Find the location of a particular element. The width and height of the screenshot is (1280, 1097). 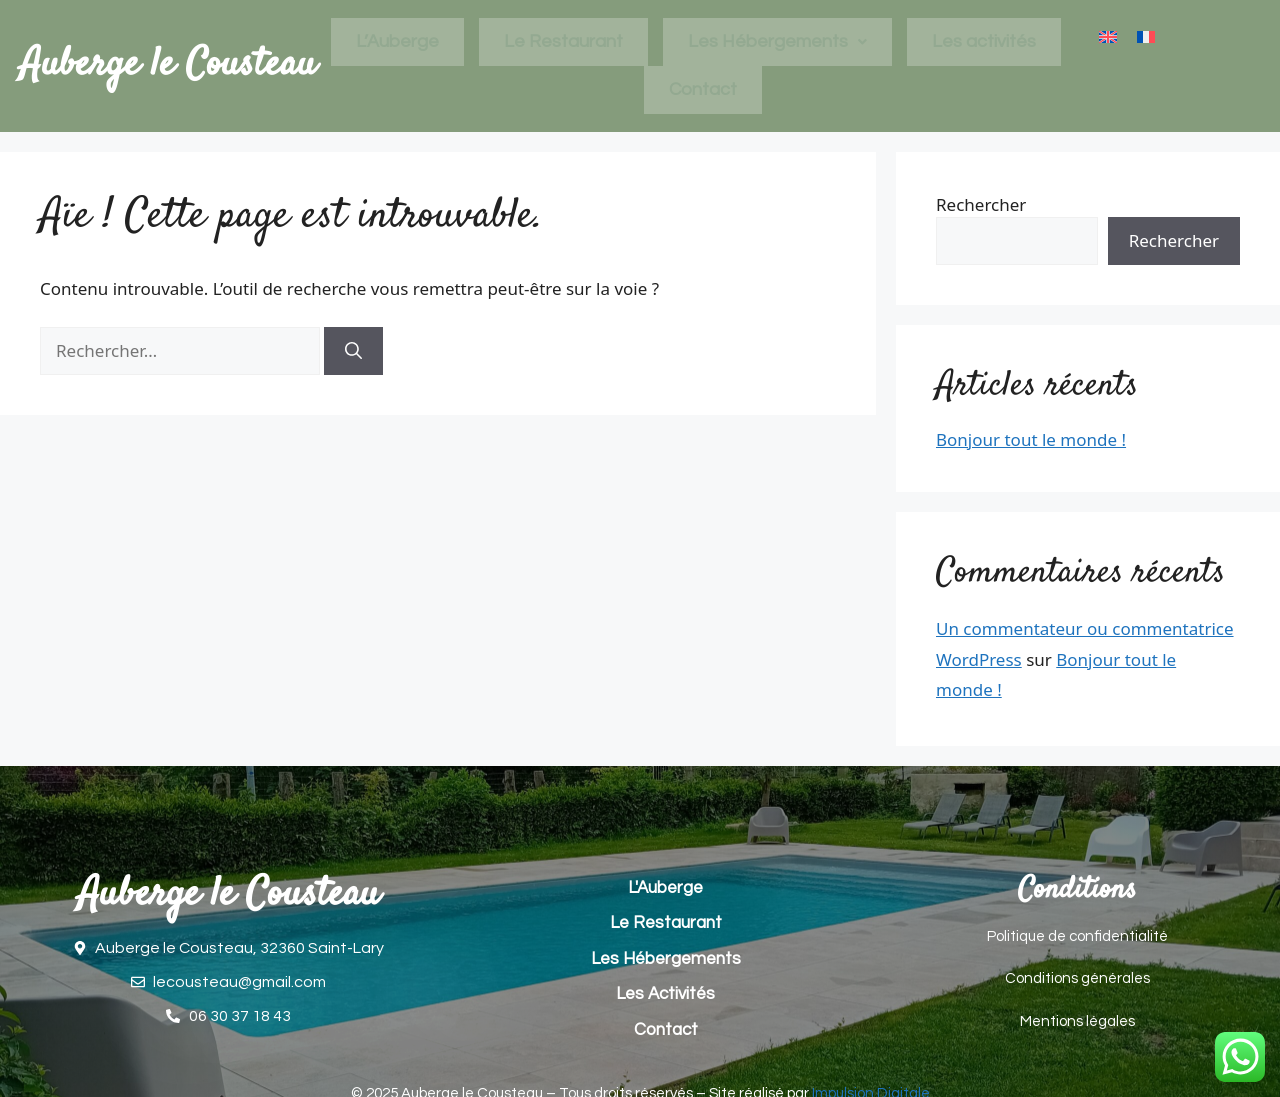

Rechercher is located at coordinates (981, 204).